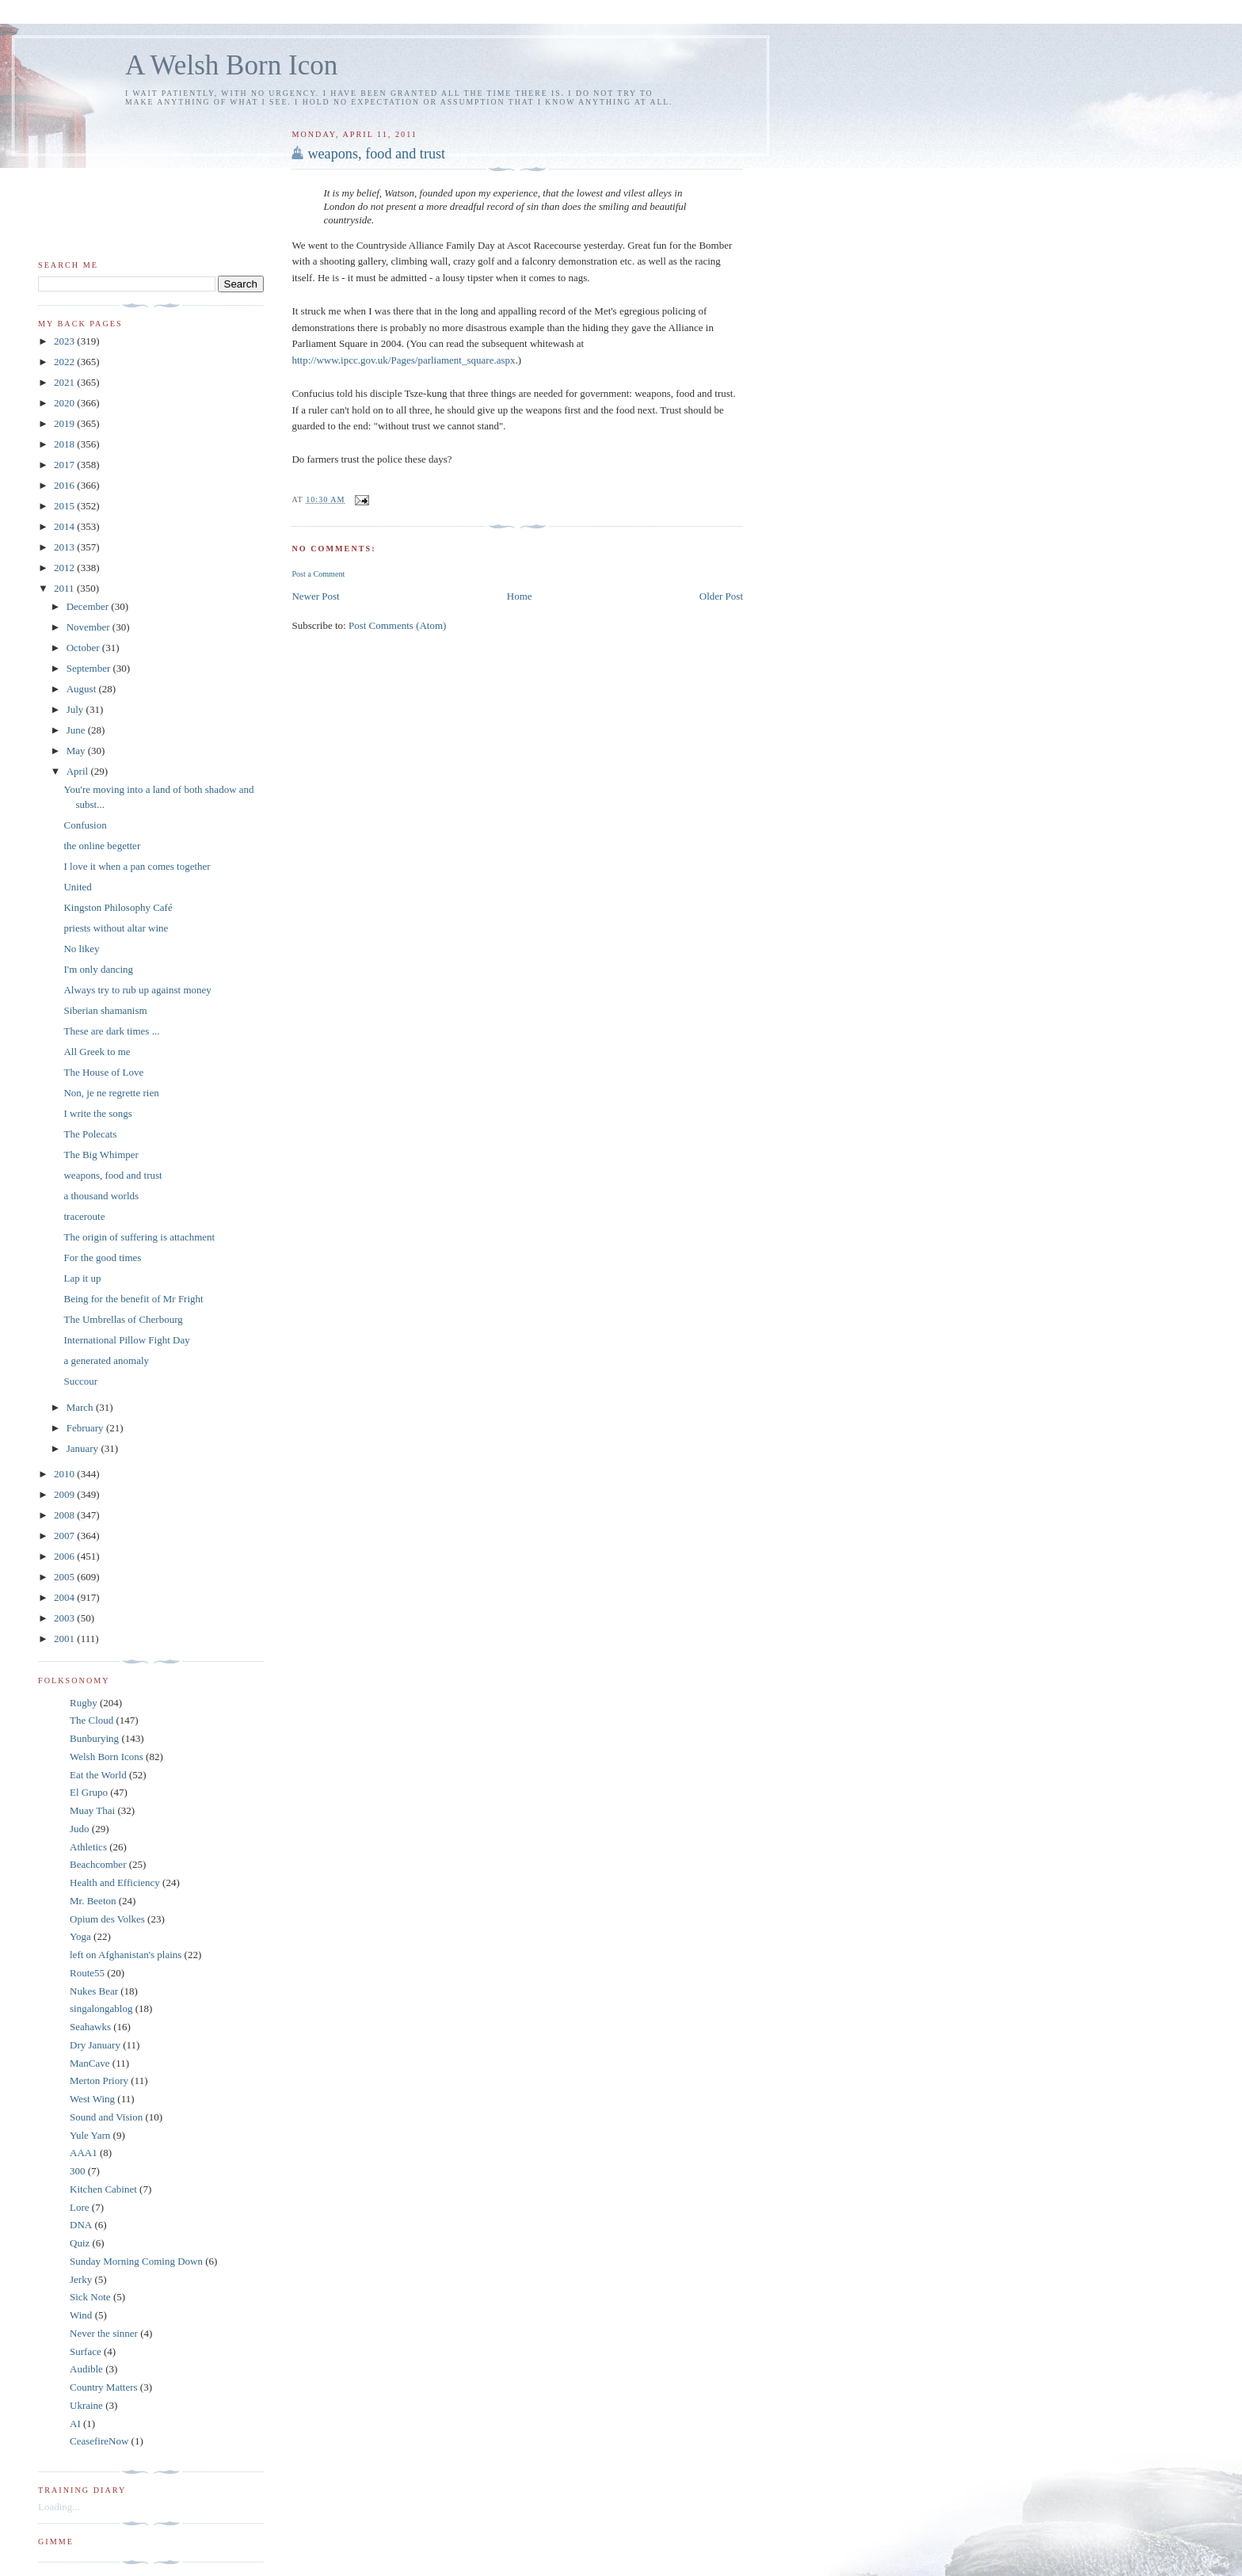  Describe the element at coordinates (65, 382) in the screenshot. I see `2021` at that location.